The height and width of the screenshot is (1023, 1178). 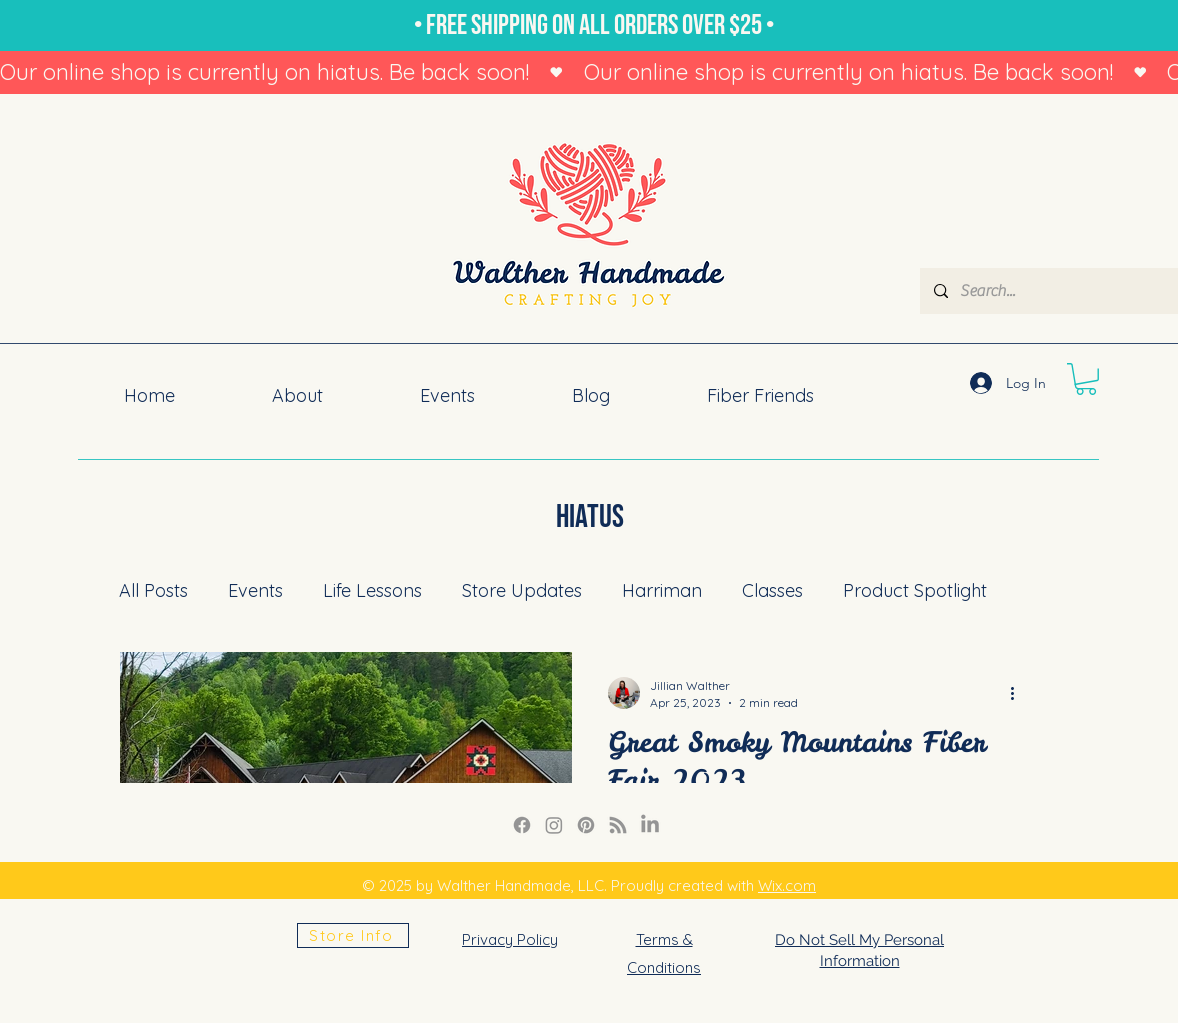 I want to click on Events, so click(x=255, y=590).